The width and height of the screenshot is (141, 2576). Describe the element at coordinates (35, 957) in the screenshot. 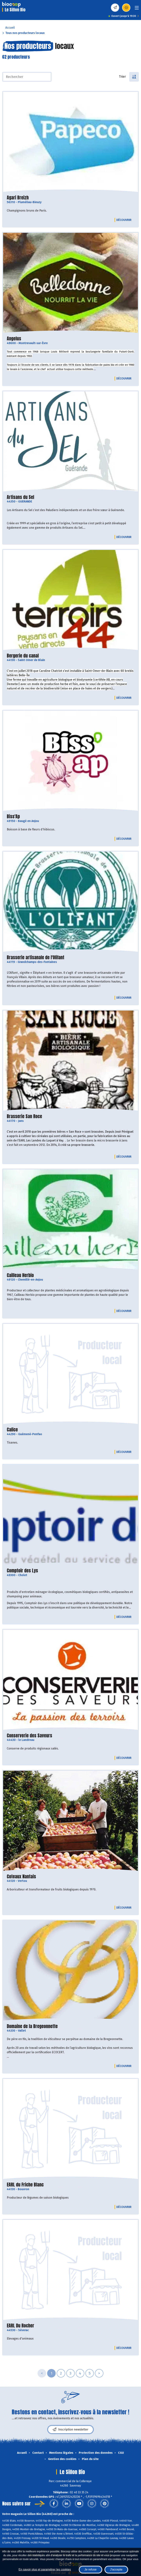

I see `Brasserie artisanale de l'Olifant` at that location.